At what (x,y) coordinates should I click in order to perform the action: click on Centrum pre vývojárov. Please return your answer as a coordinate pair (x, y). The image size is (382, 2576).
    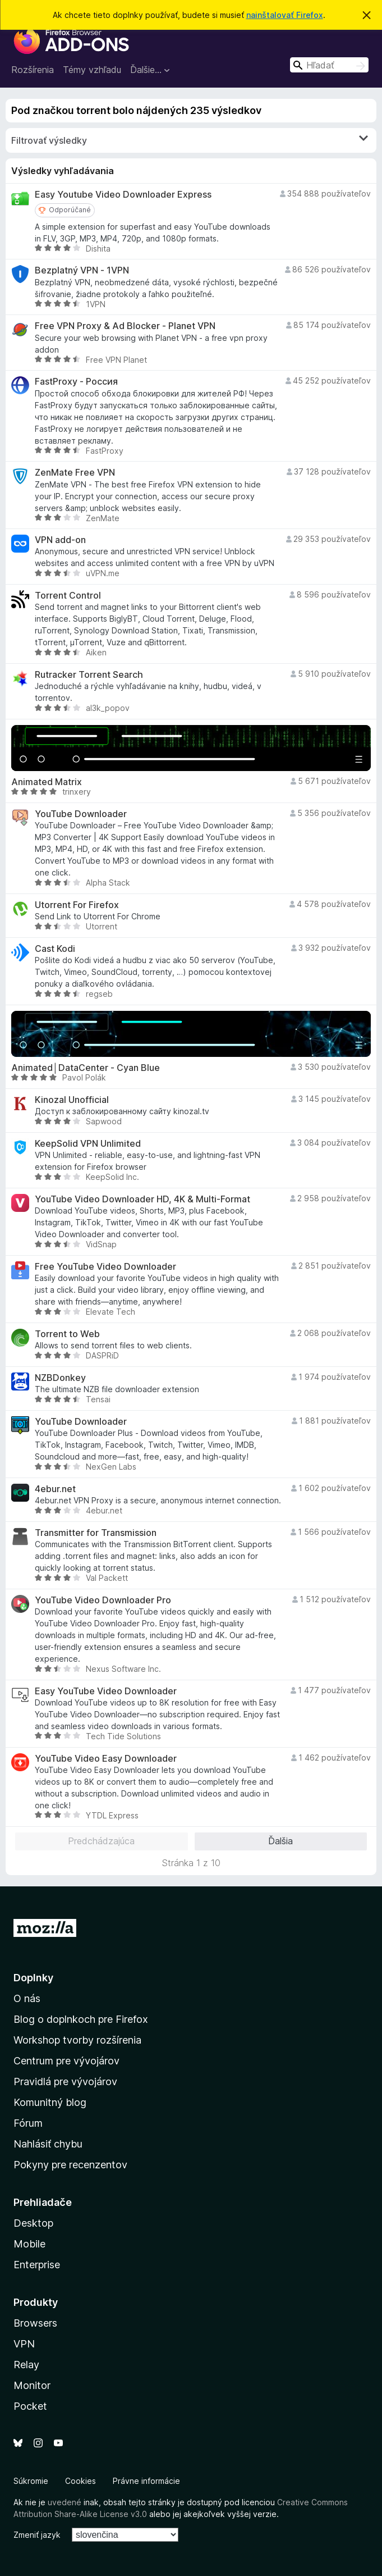
    Looking at the image, I should click on (66, 2061).